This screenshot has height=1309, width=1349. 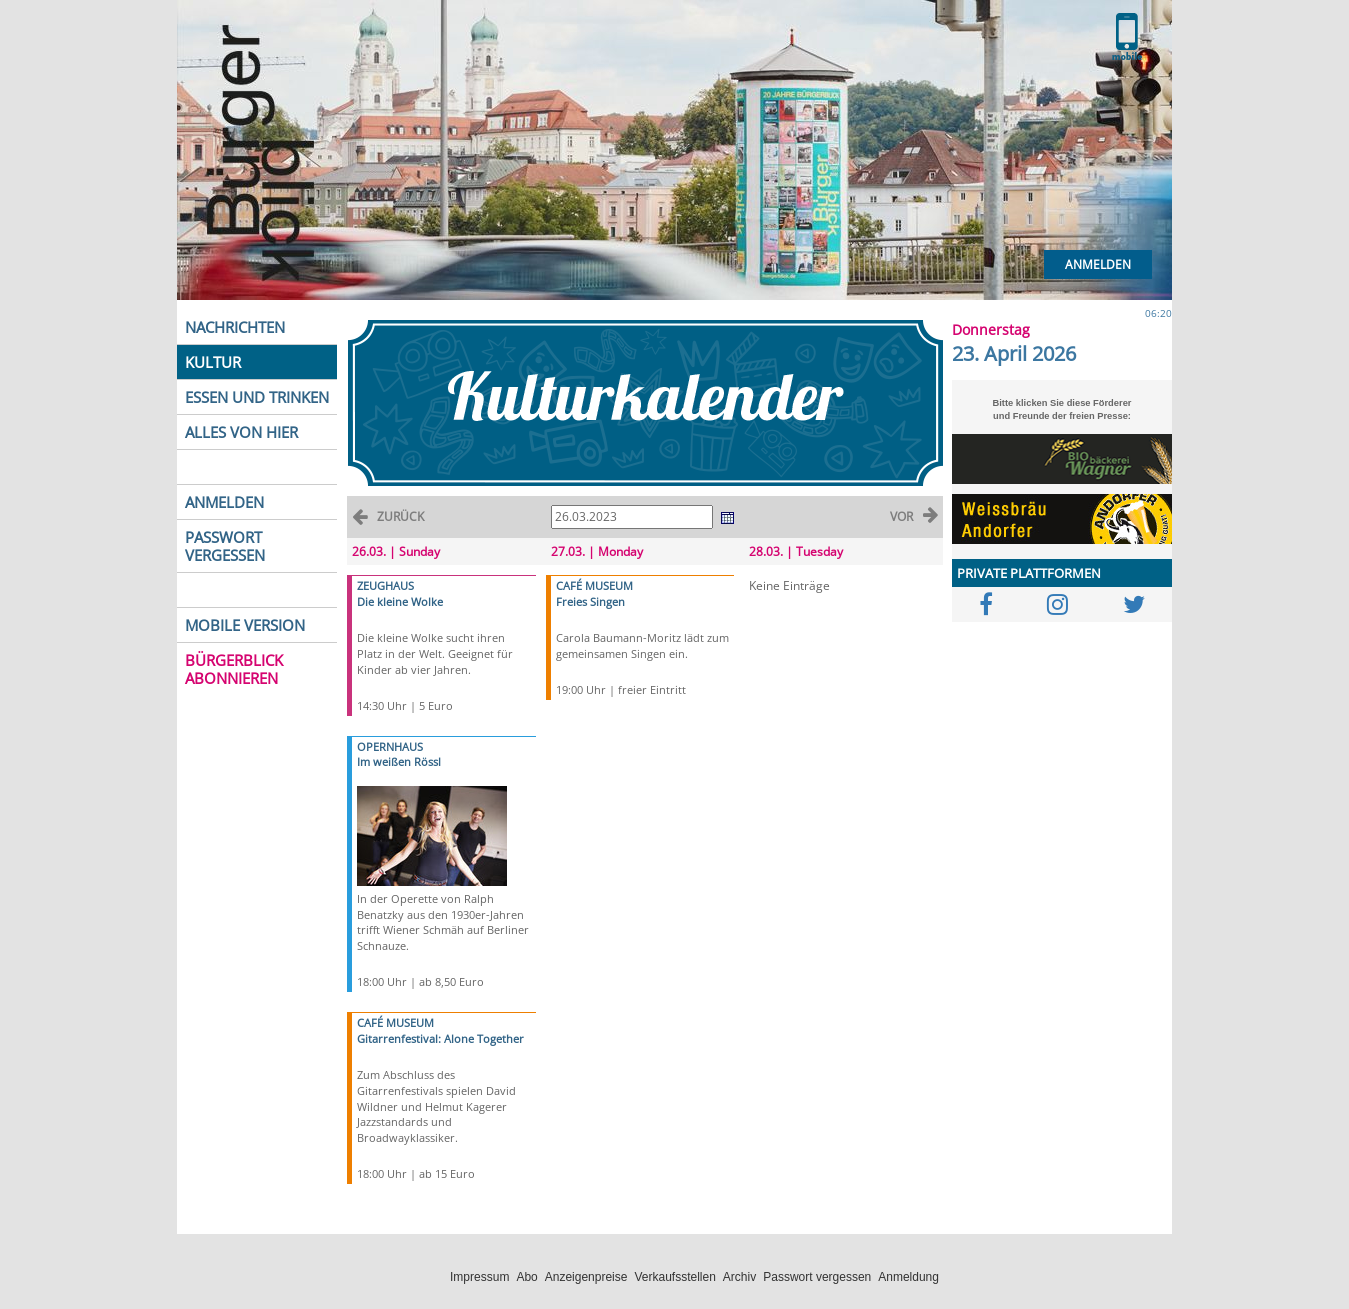 I want to click on KULTUR, so click(x=213, y=362).